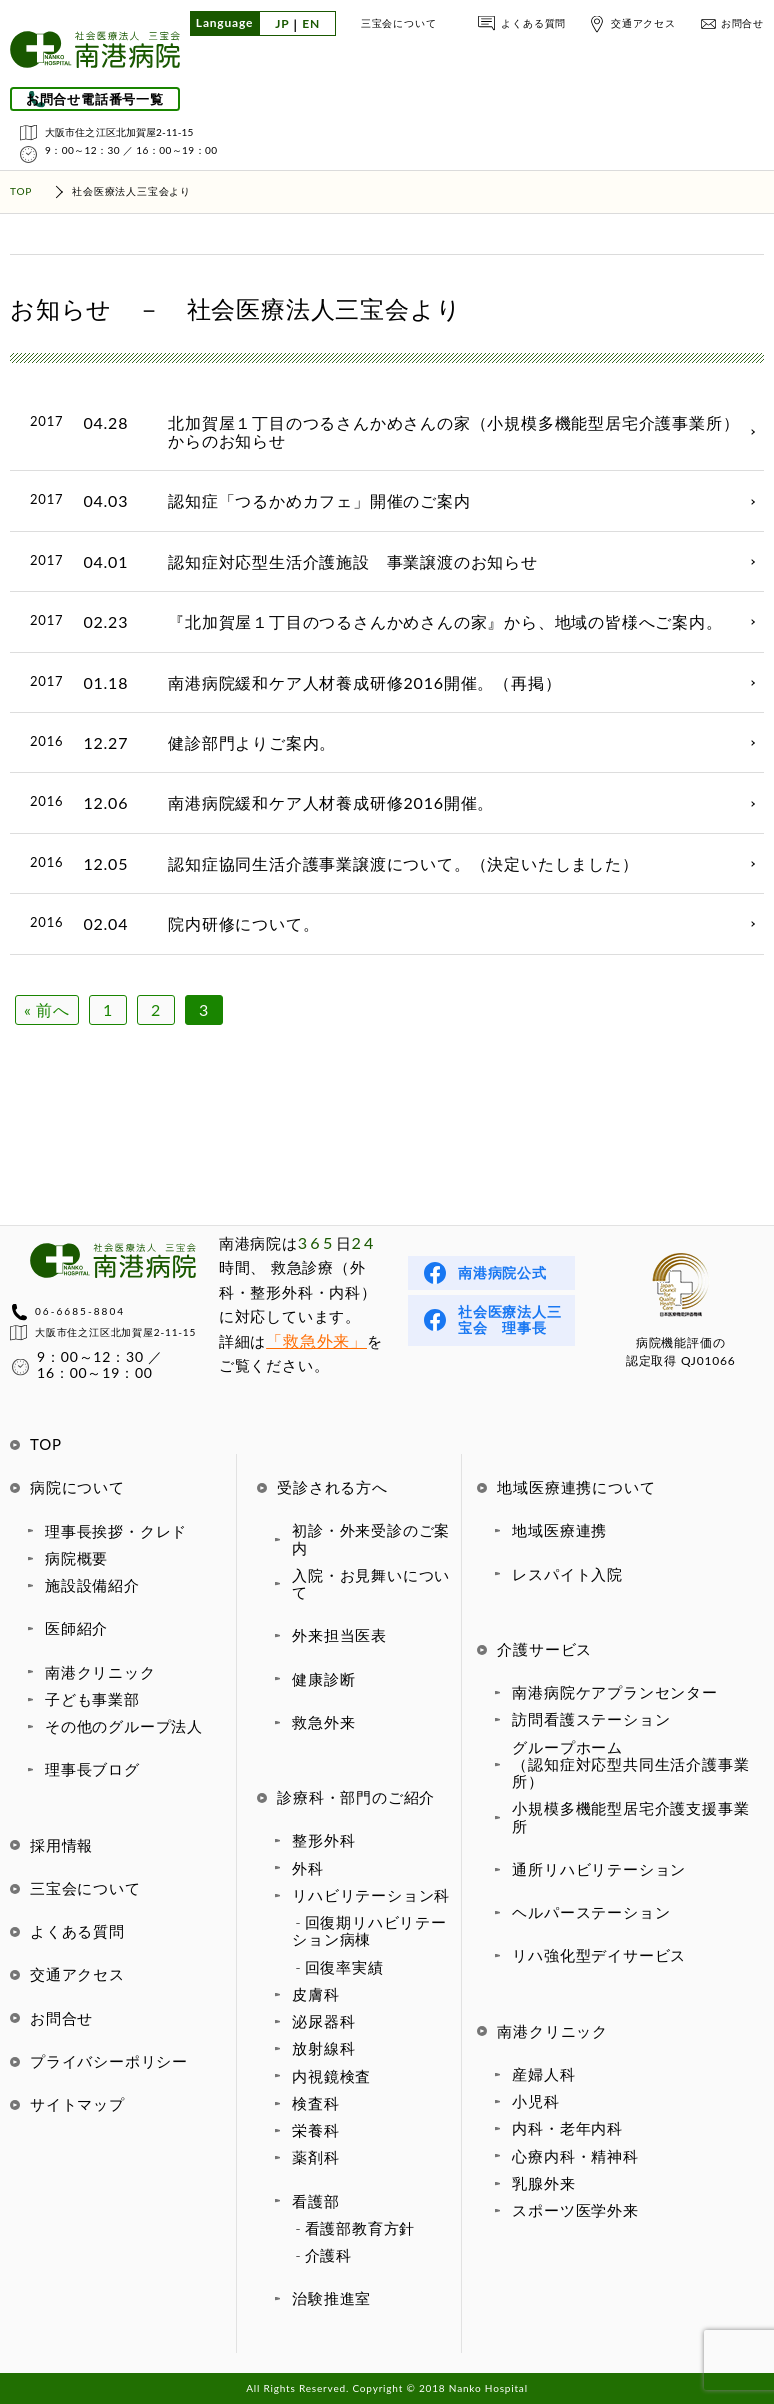 The width and height of the screenshot is (774, 2404). What do you see at coordinates (576, 1487) in the screenshot?
I see `地域医療連携について` at bounding box center [576, 1487].